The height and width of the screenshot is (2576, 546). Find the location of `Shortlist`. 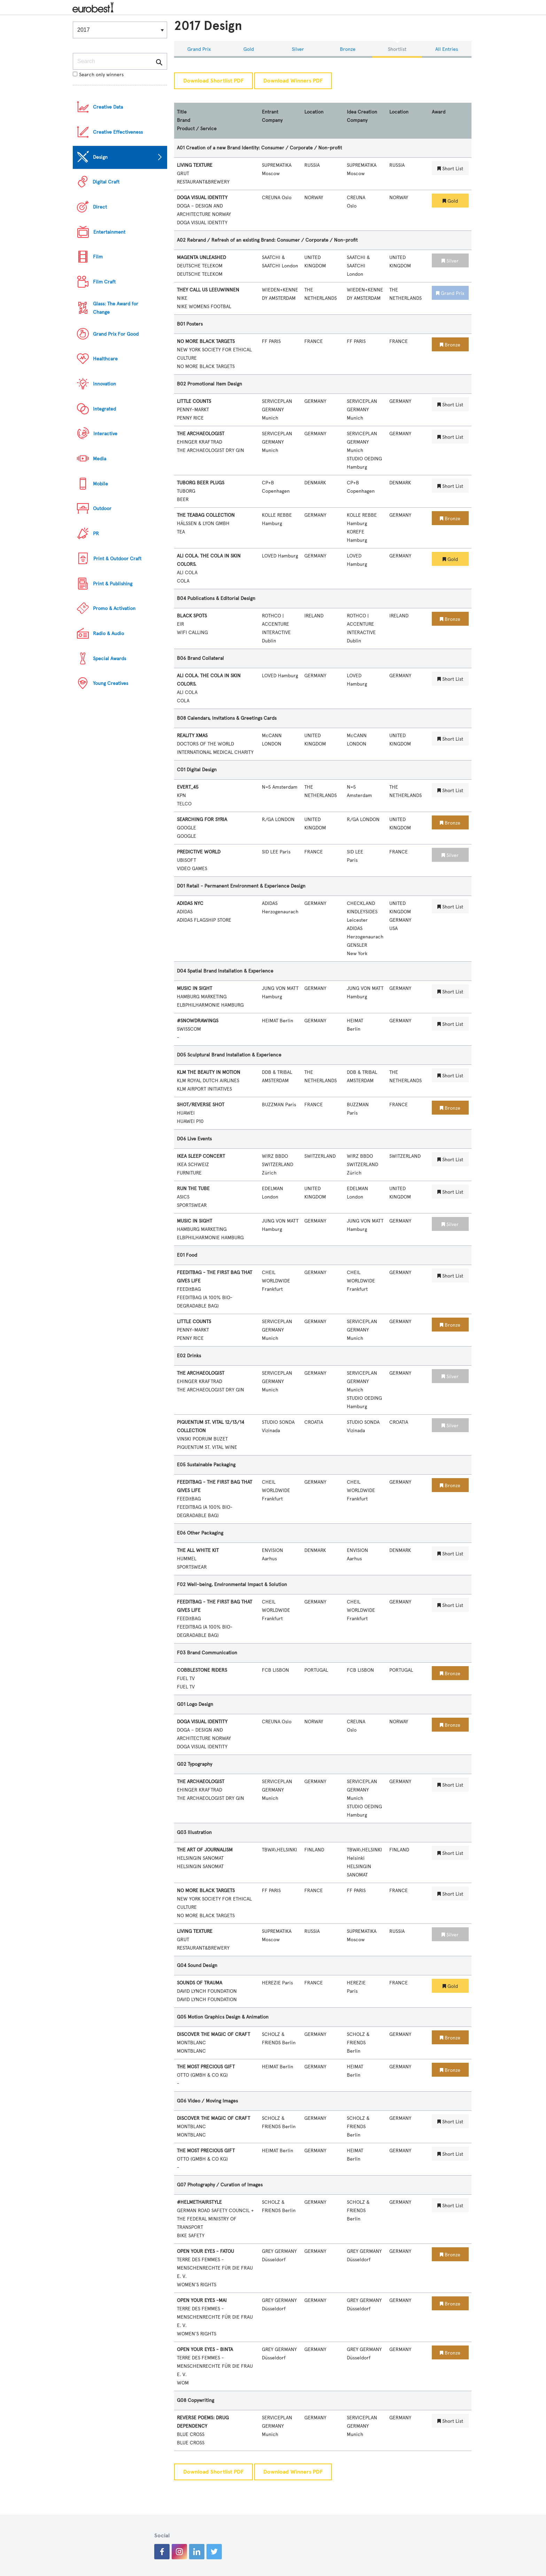

Shortlist is located at coordinates (397, 49).